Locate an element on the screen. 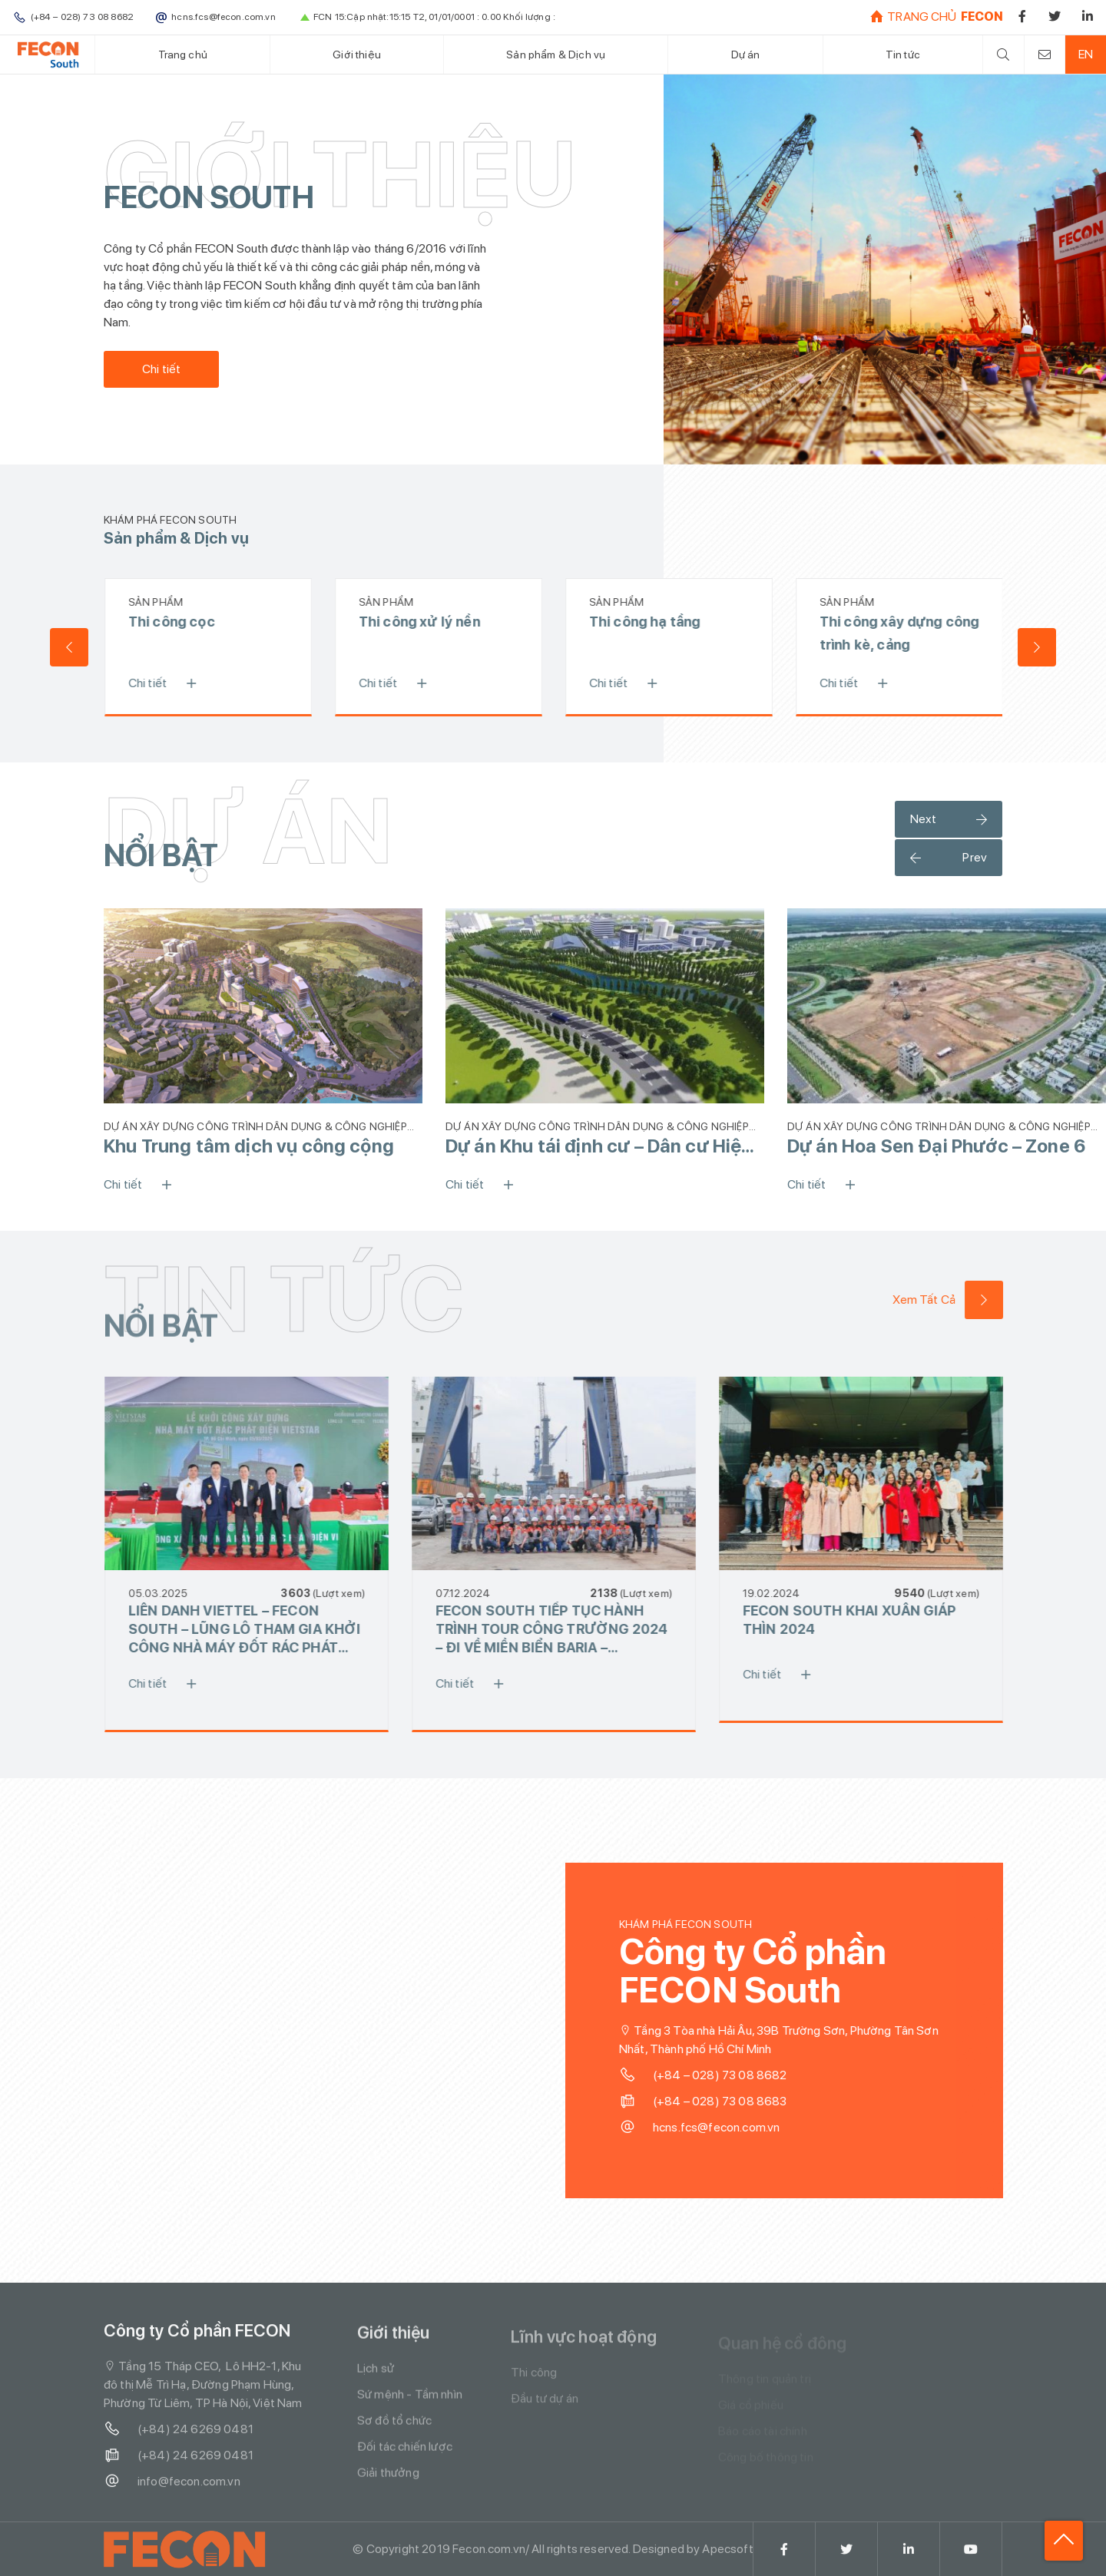 The image size is (1106, 2576). (+84 – 028) 73 08 8683 is located at coordinates (711, 2101).